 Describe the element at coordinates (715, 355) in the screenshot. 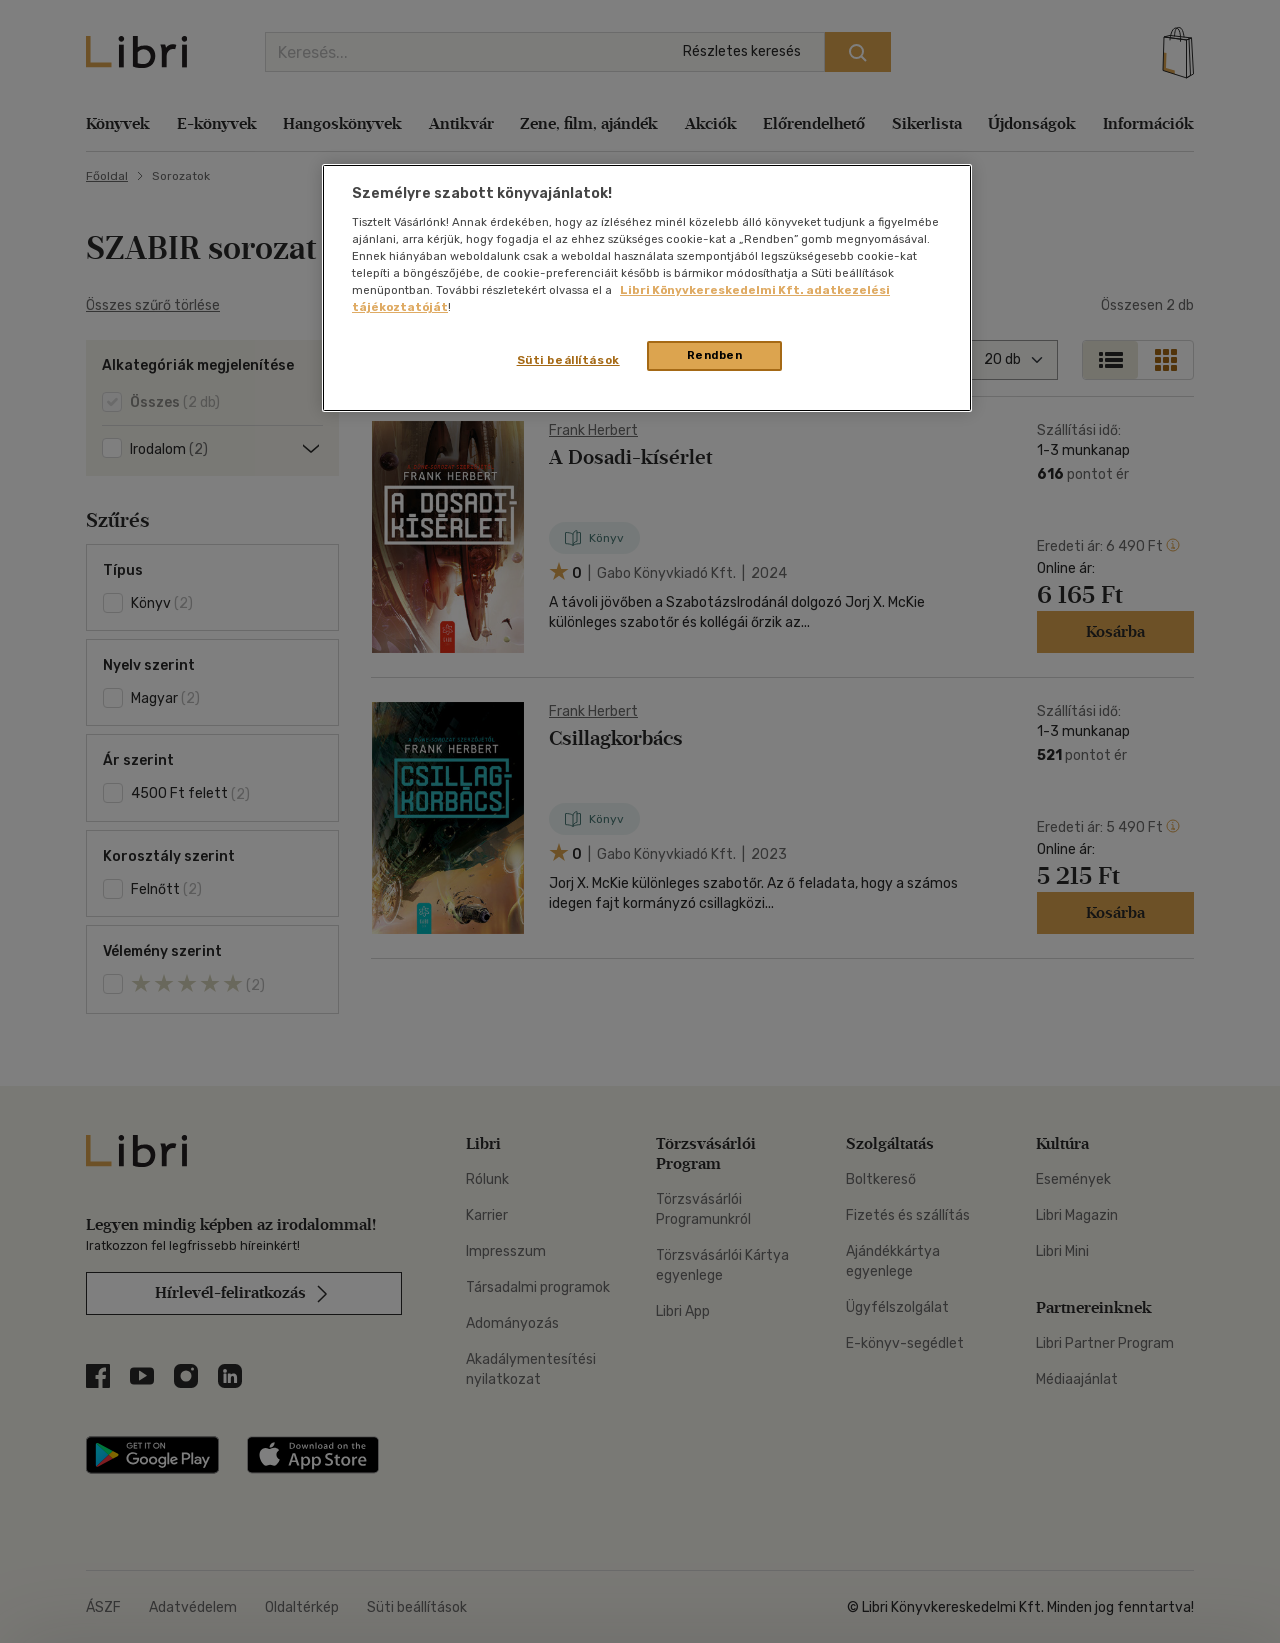

I see `Rendben` at that location.